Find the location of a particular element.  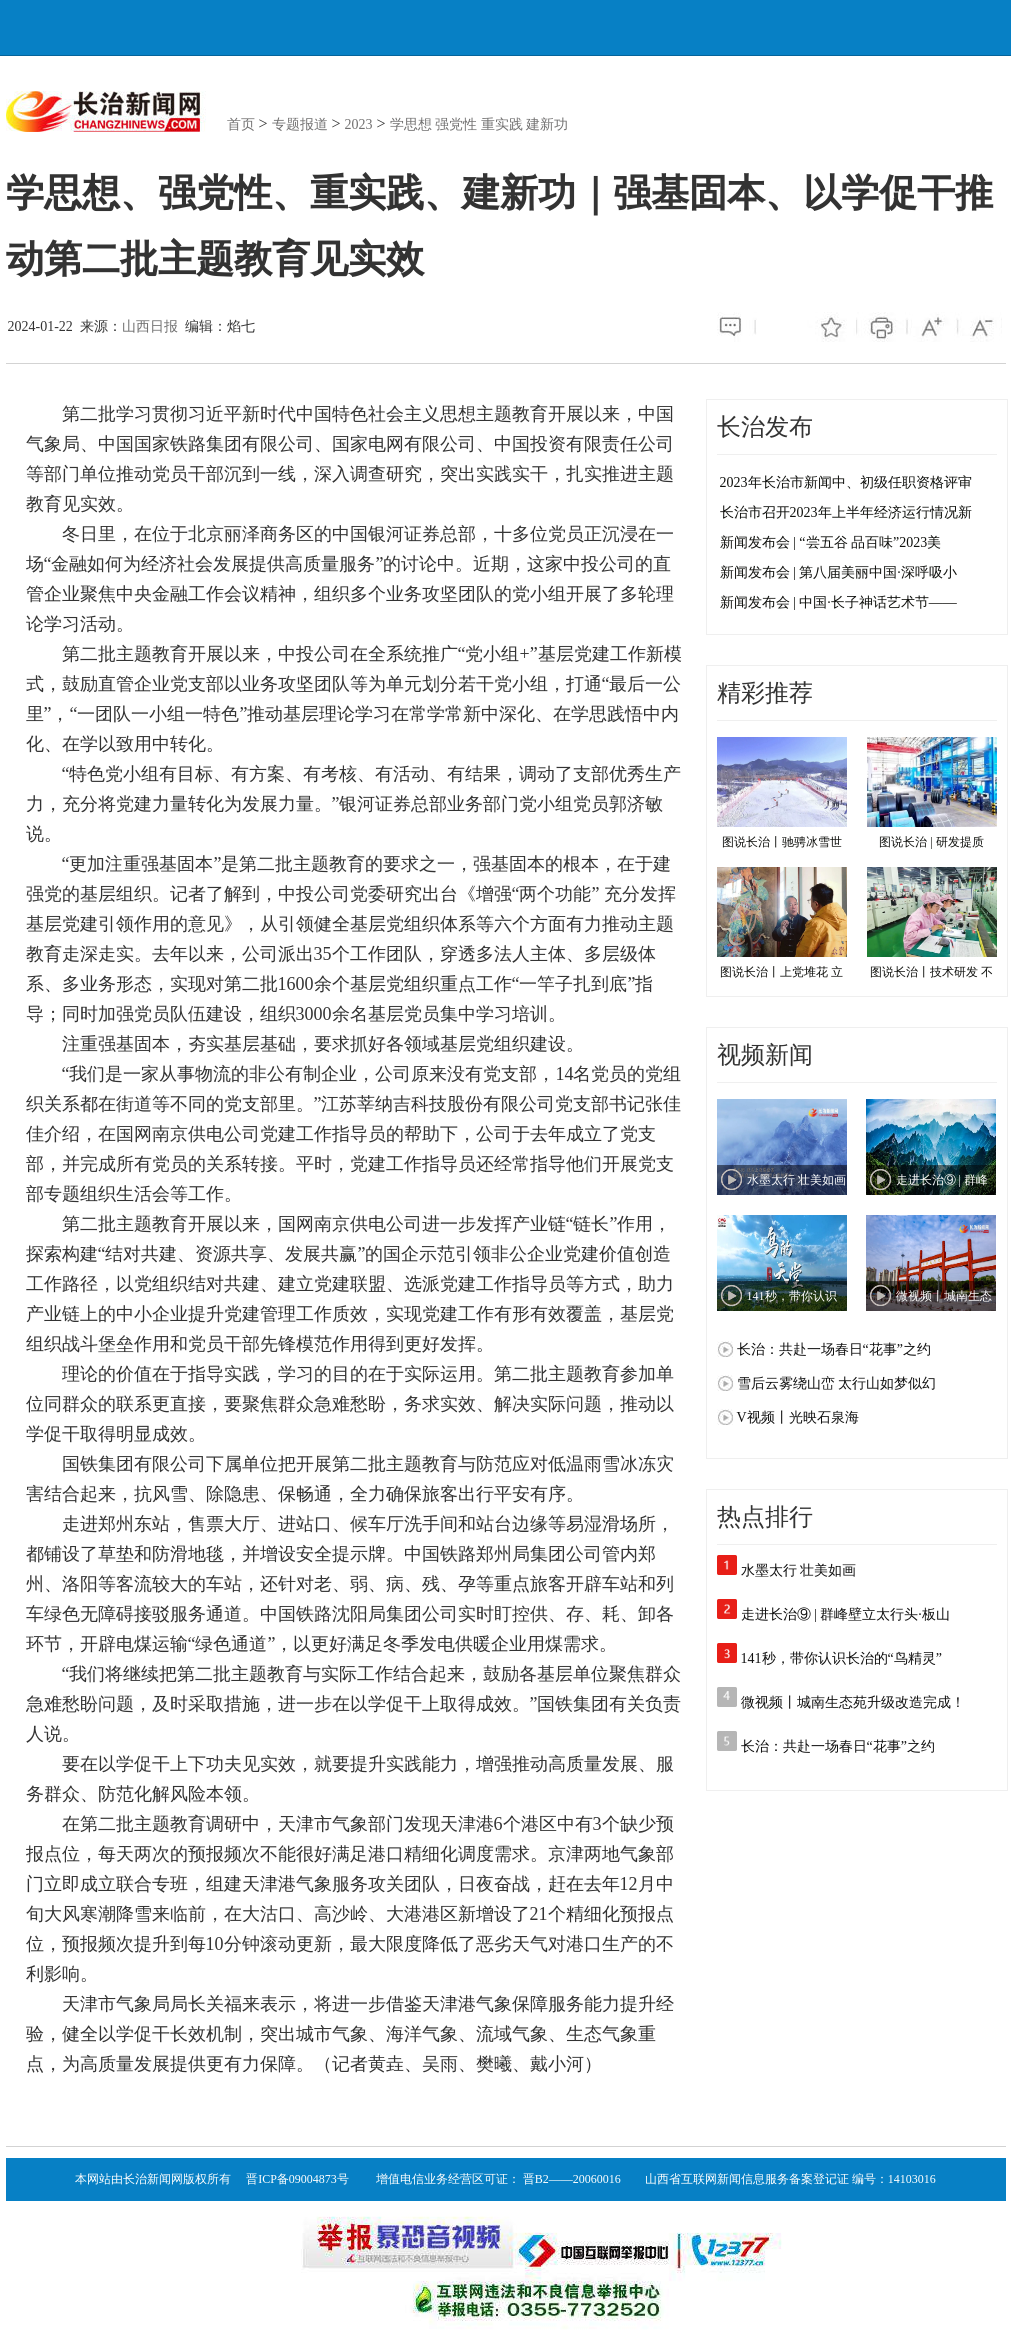

长治市召开2023年上半年经济运行情况新 is located at coordinates (846, 512).